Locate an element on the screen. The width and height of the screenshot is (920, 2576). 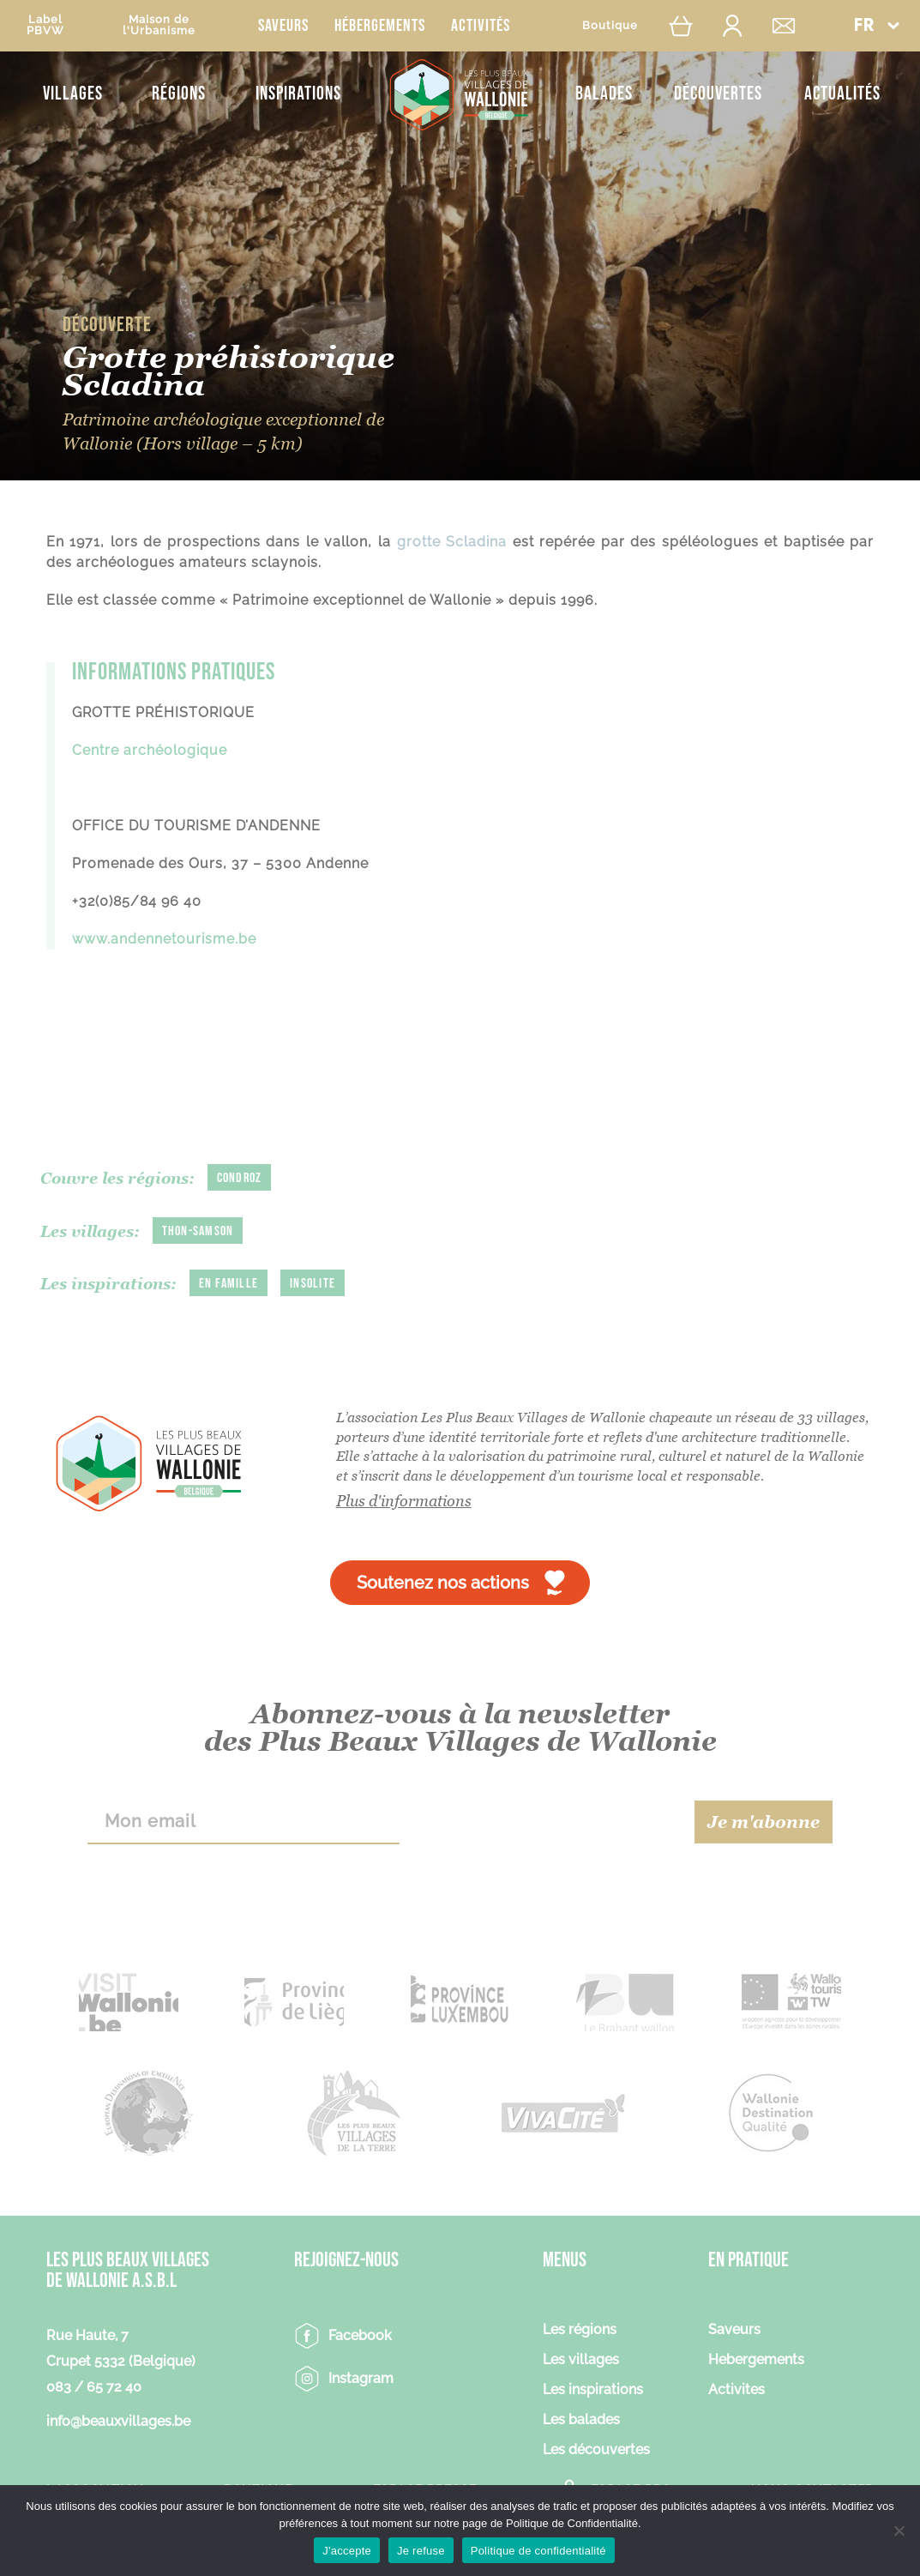
Instagram is located at coordinates (361, 2378).